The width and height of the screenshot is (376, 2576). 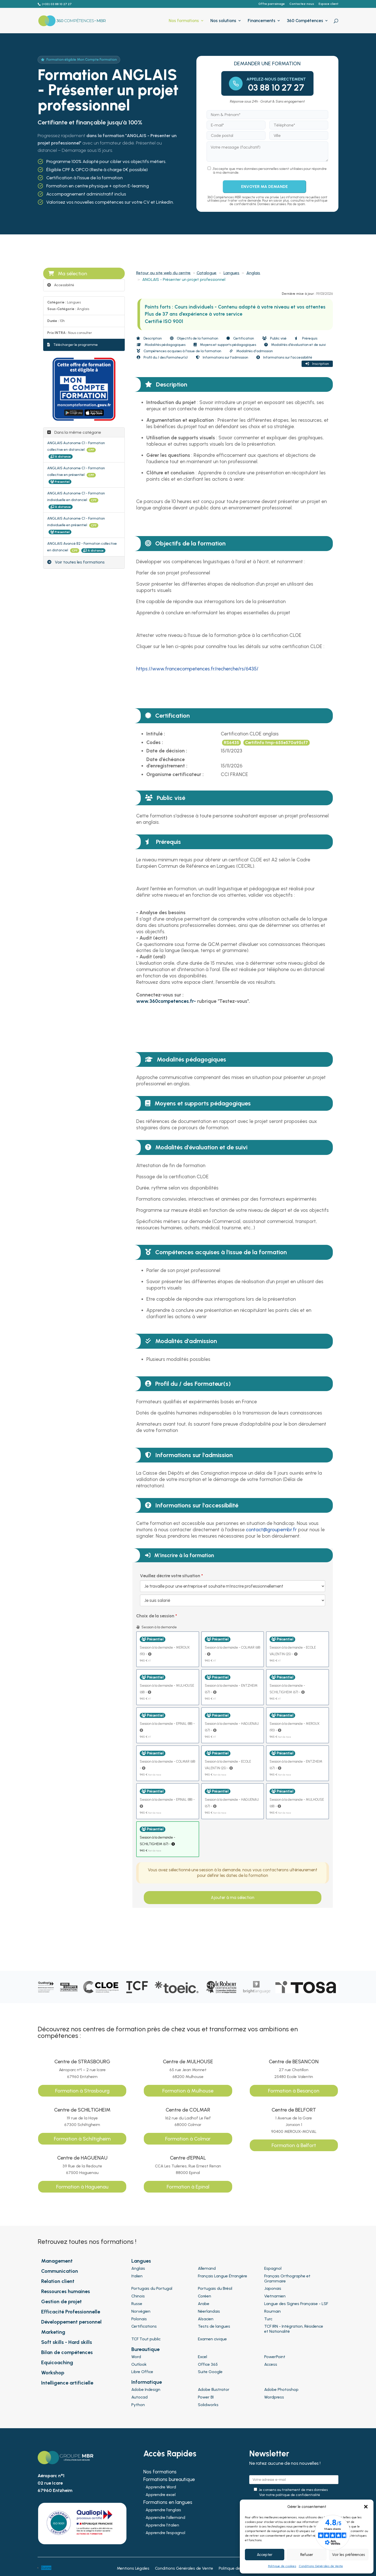 I want to click on Turc, so click(x=268, y=2318).